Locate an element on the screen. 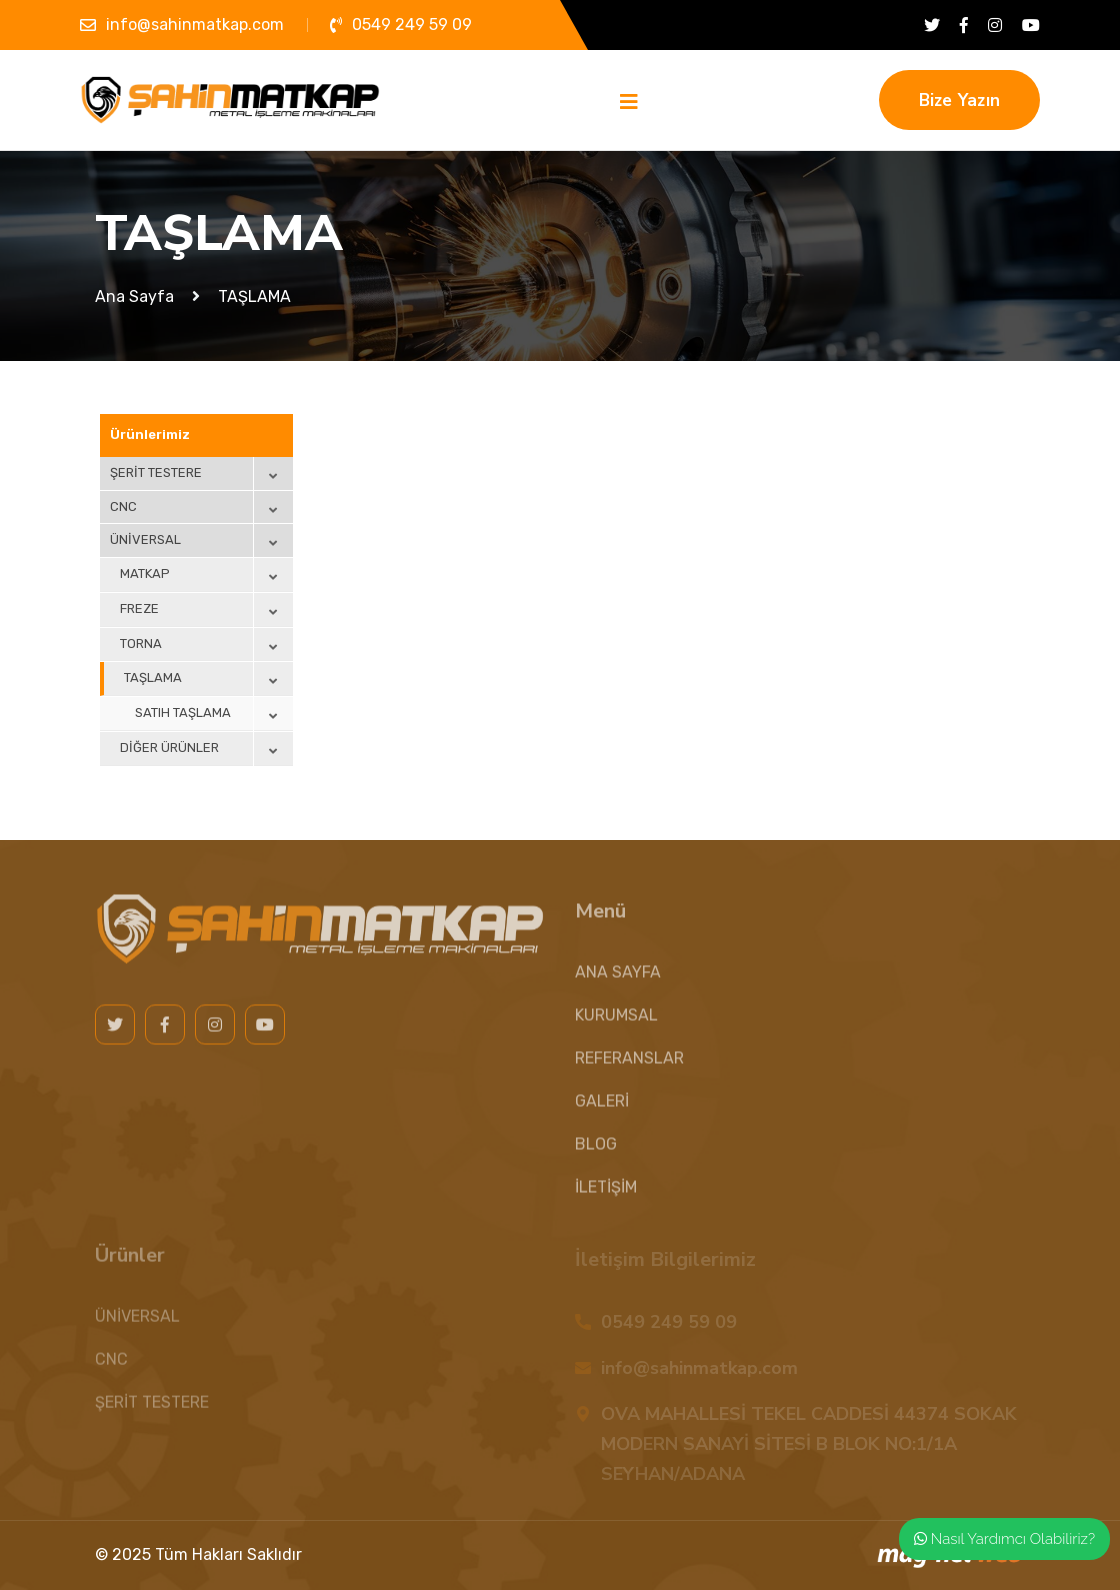  ANA SAYFA is located at coordinates (618, 981).